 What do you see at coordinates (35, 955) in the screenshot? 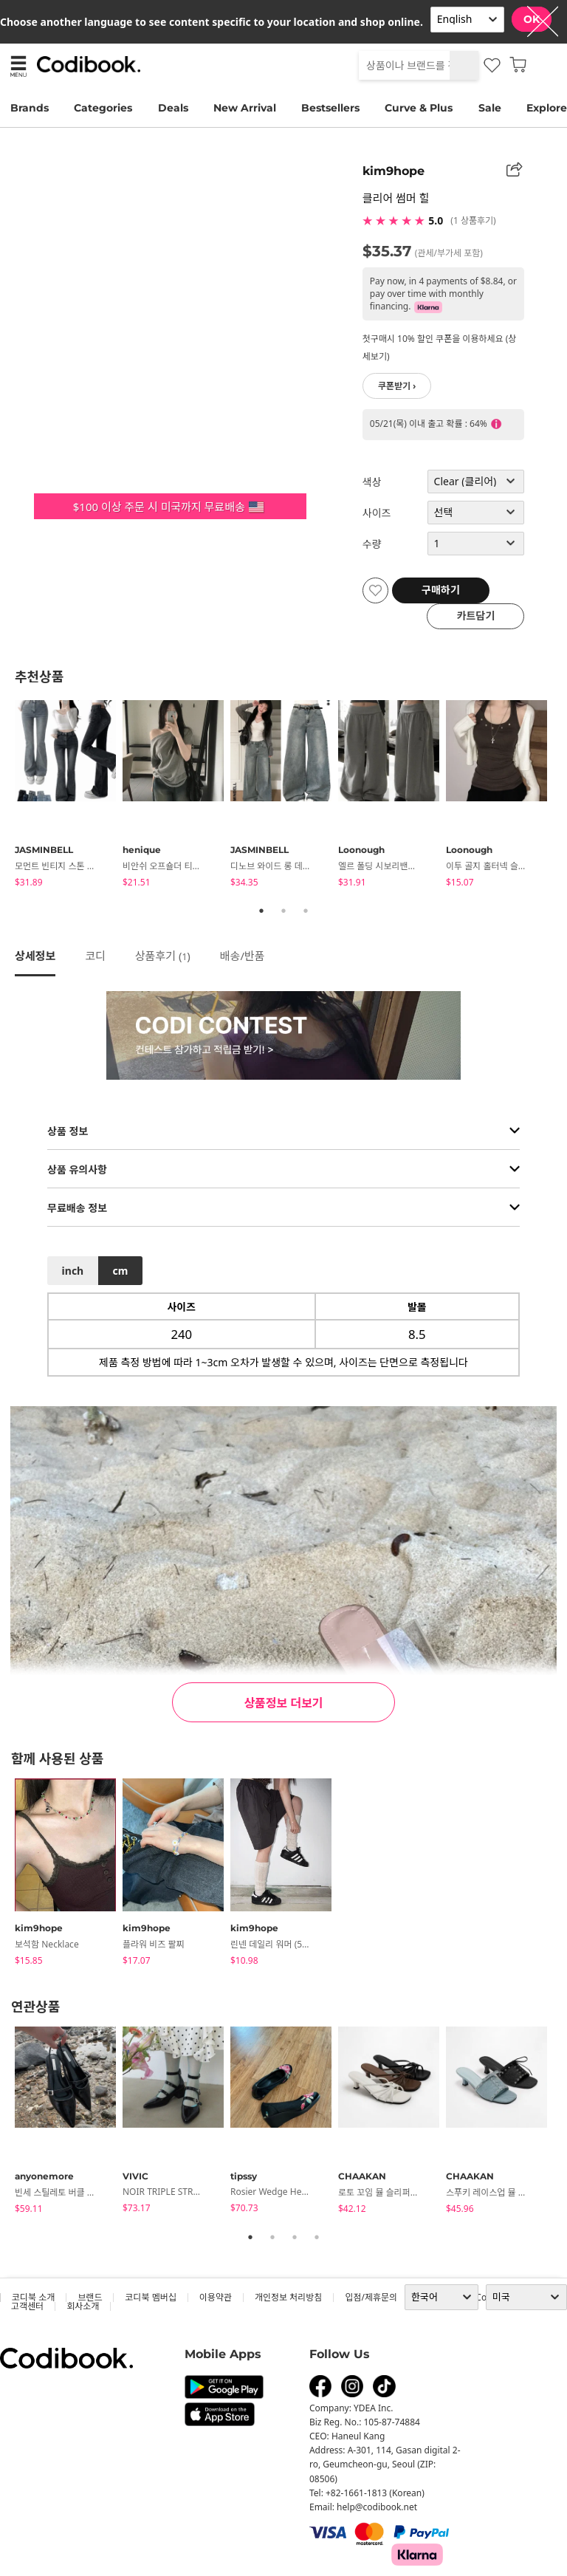
I see `상세정보` at bounding box center [35, 955].